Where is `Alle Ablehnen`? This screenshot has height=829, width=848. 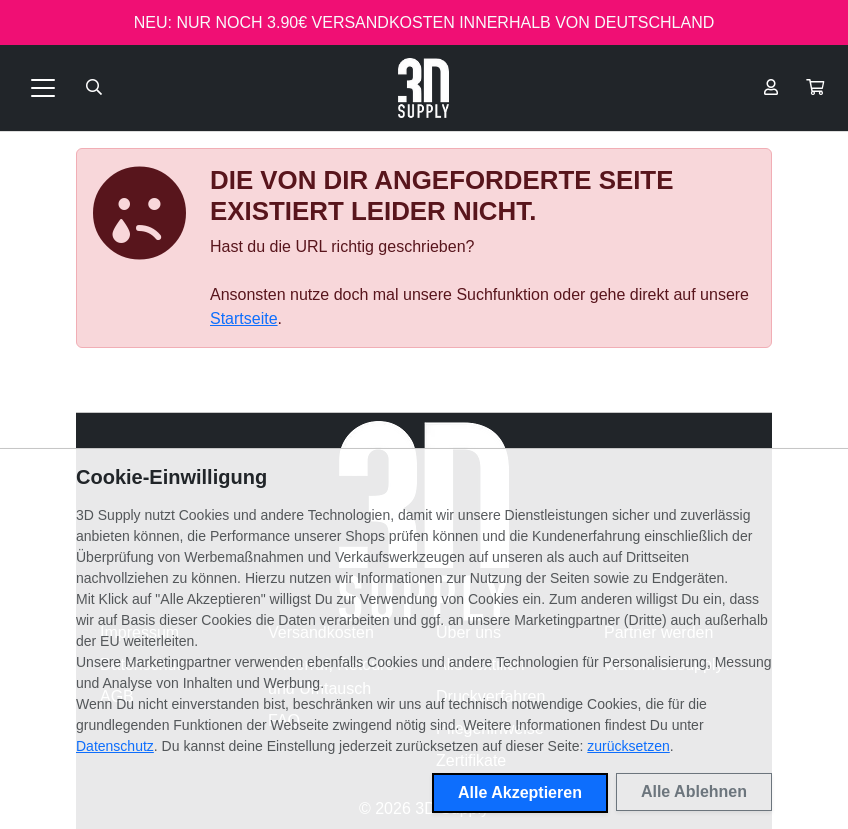
Alle Ablehnen is located at coordinates (694, 791).